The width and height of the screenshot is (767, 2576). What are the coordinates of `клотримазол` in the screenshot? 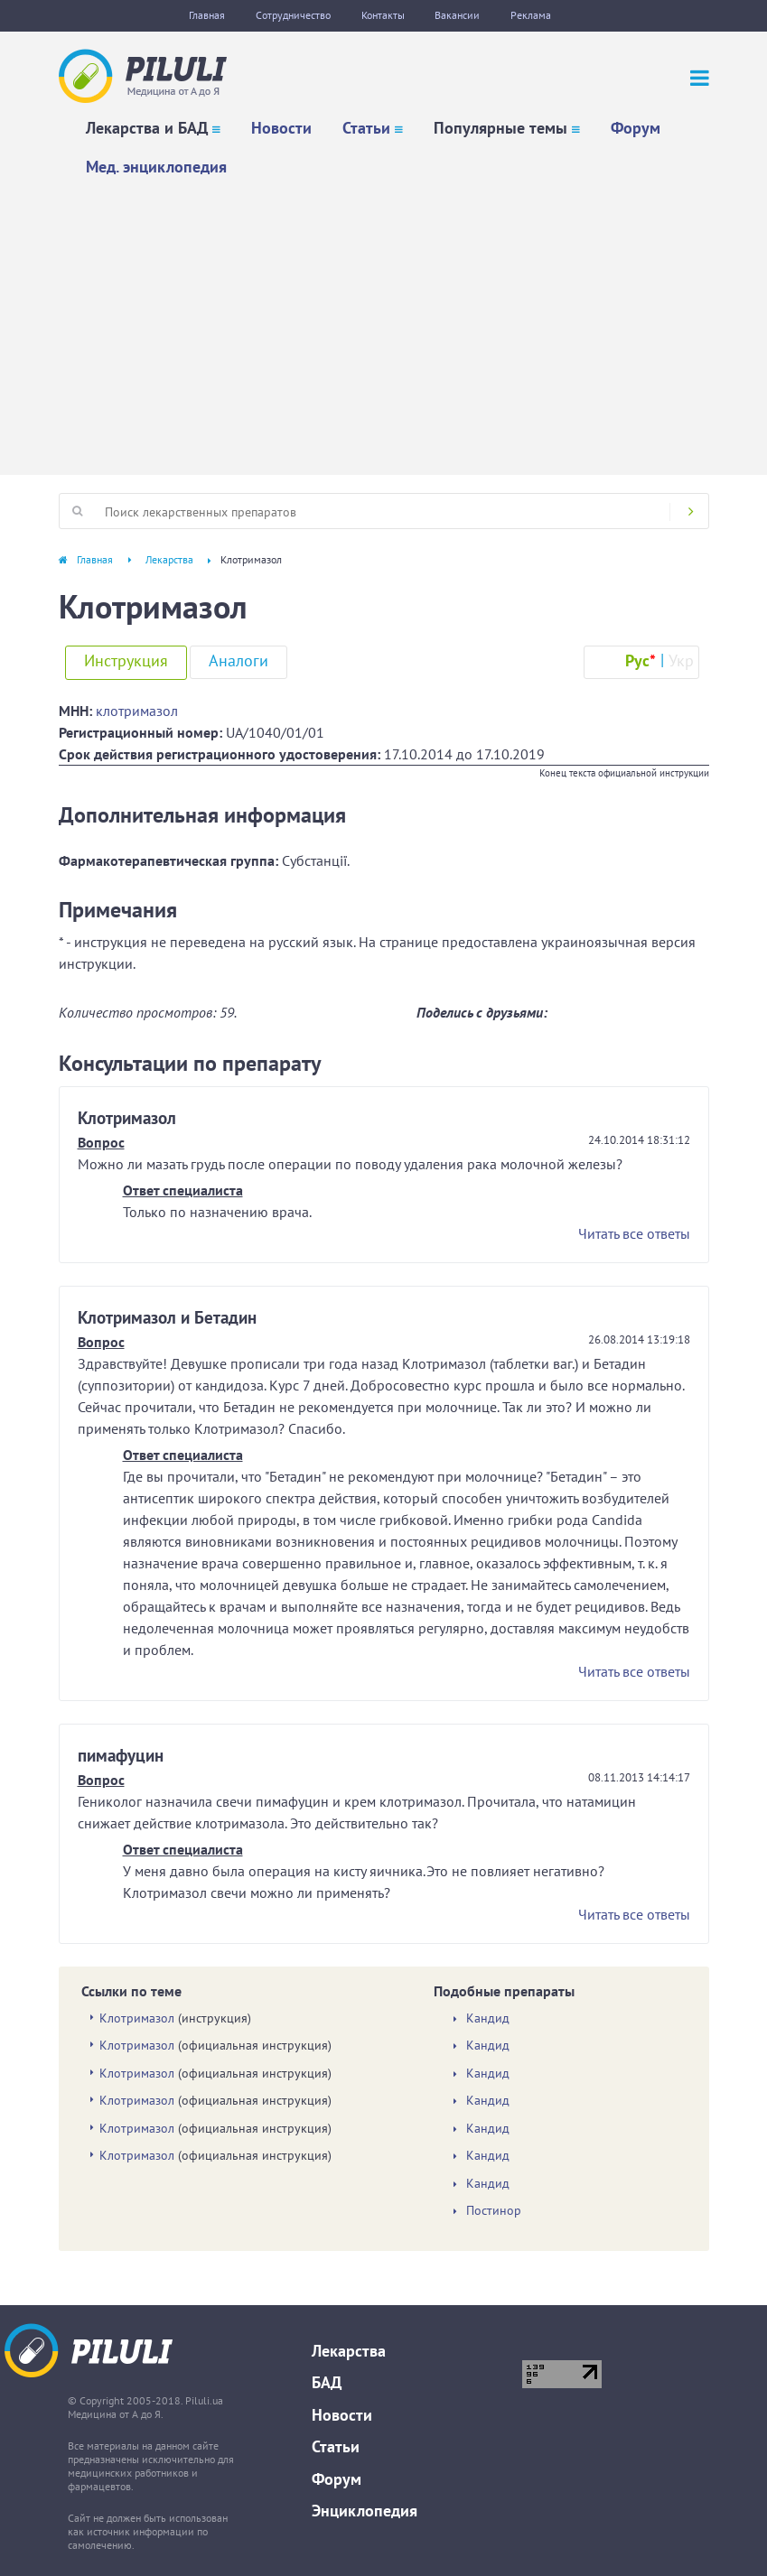 It's located at (137, 711).